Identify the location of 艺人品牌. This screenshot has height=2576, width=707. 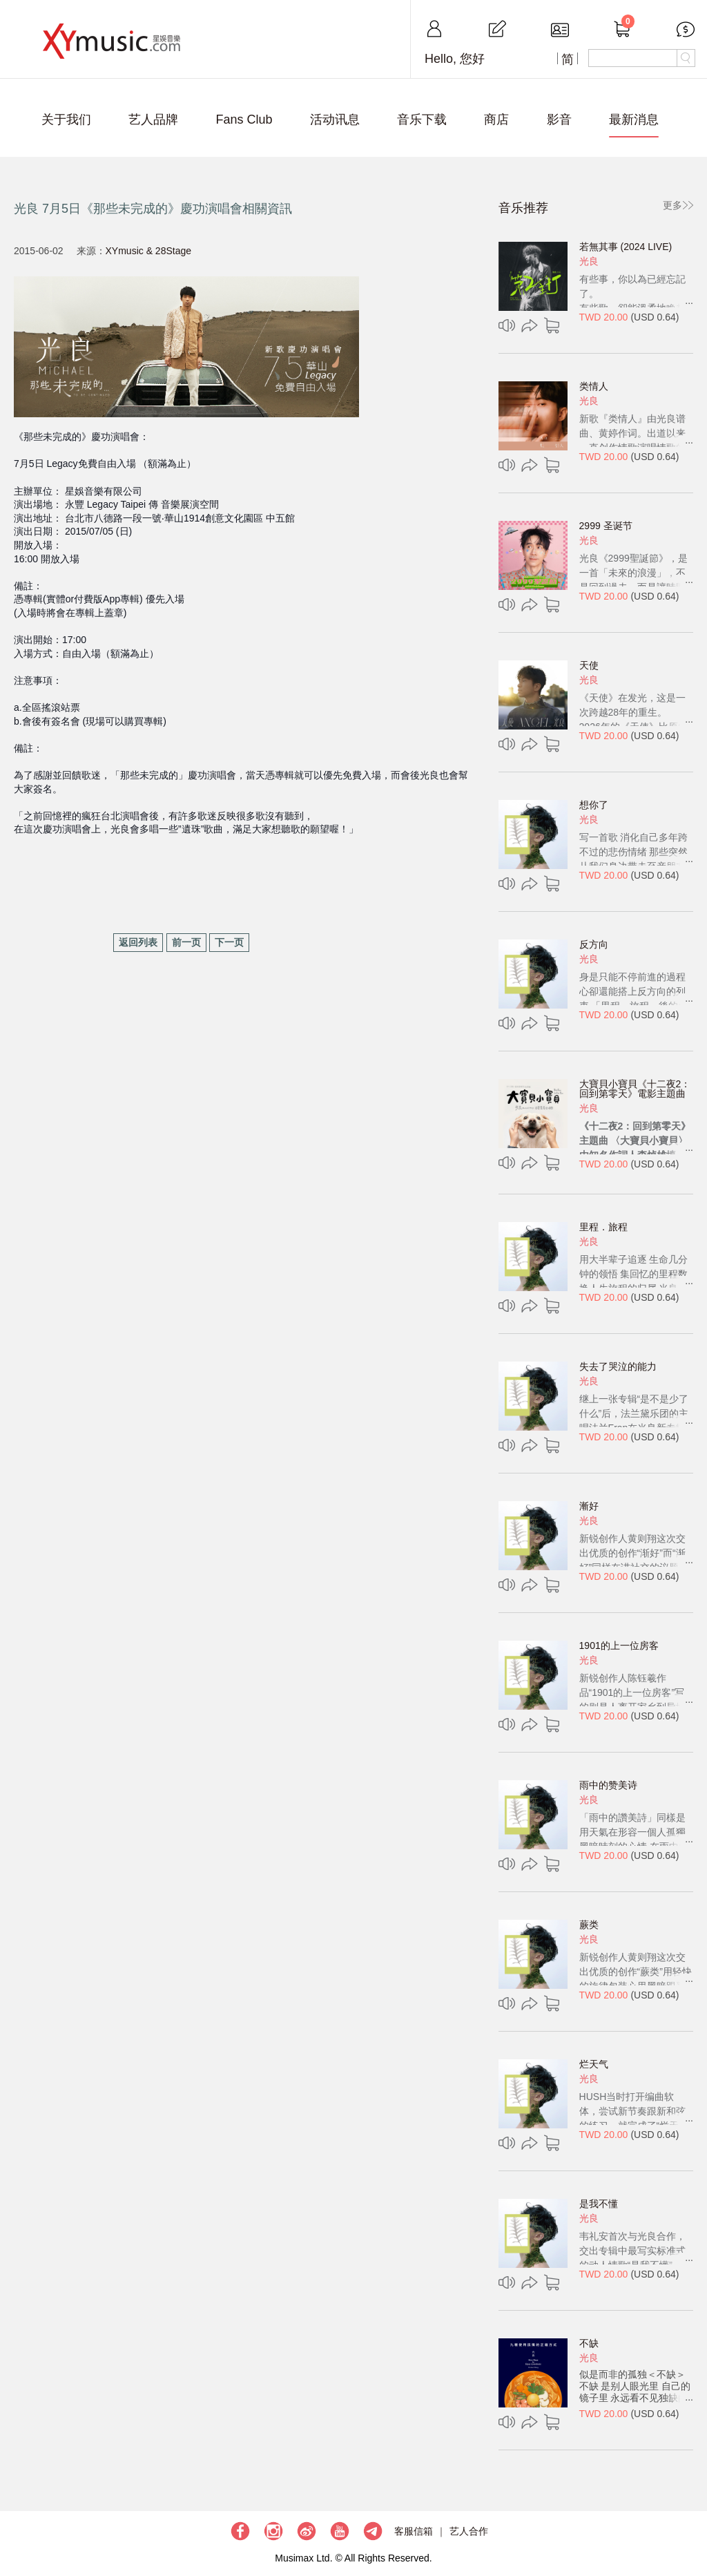
(153, 119).